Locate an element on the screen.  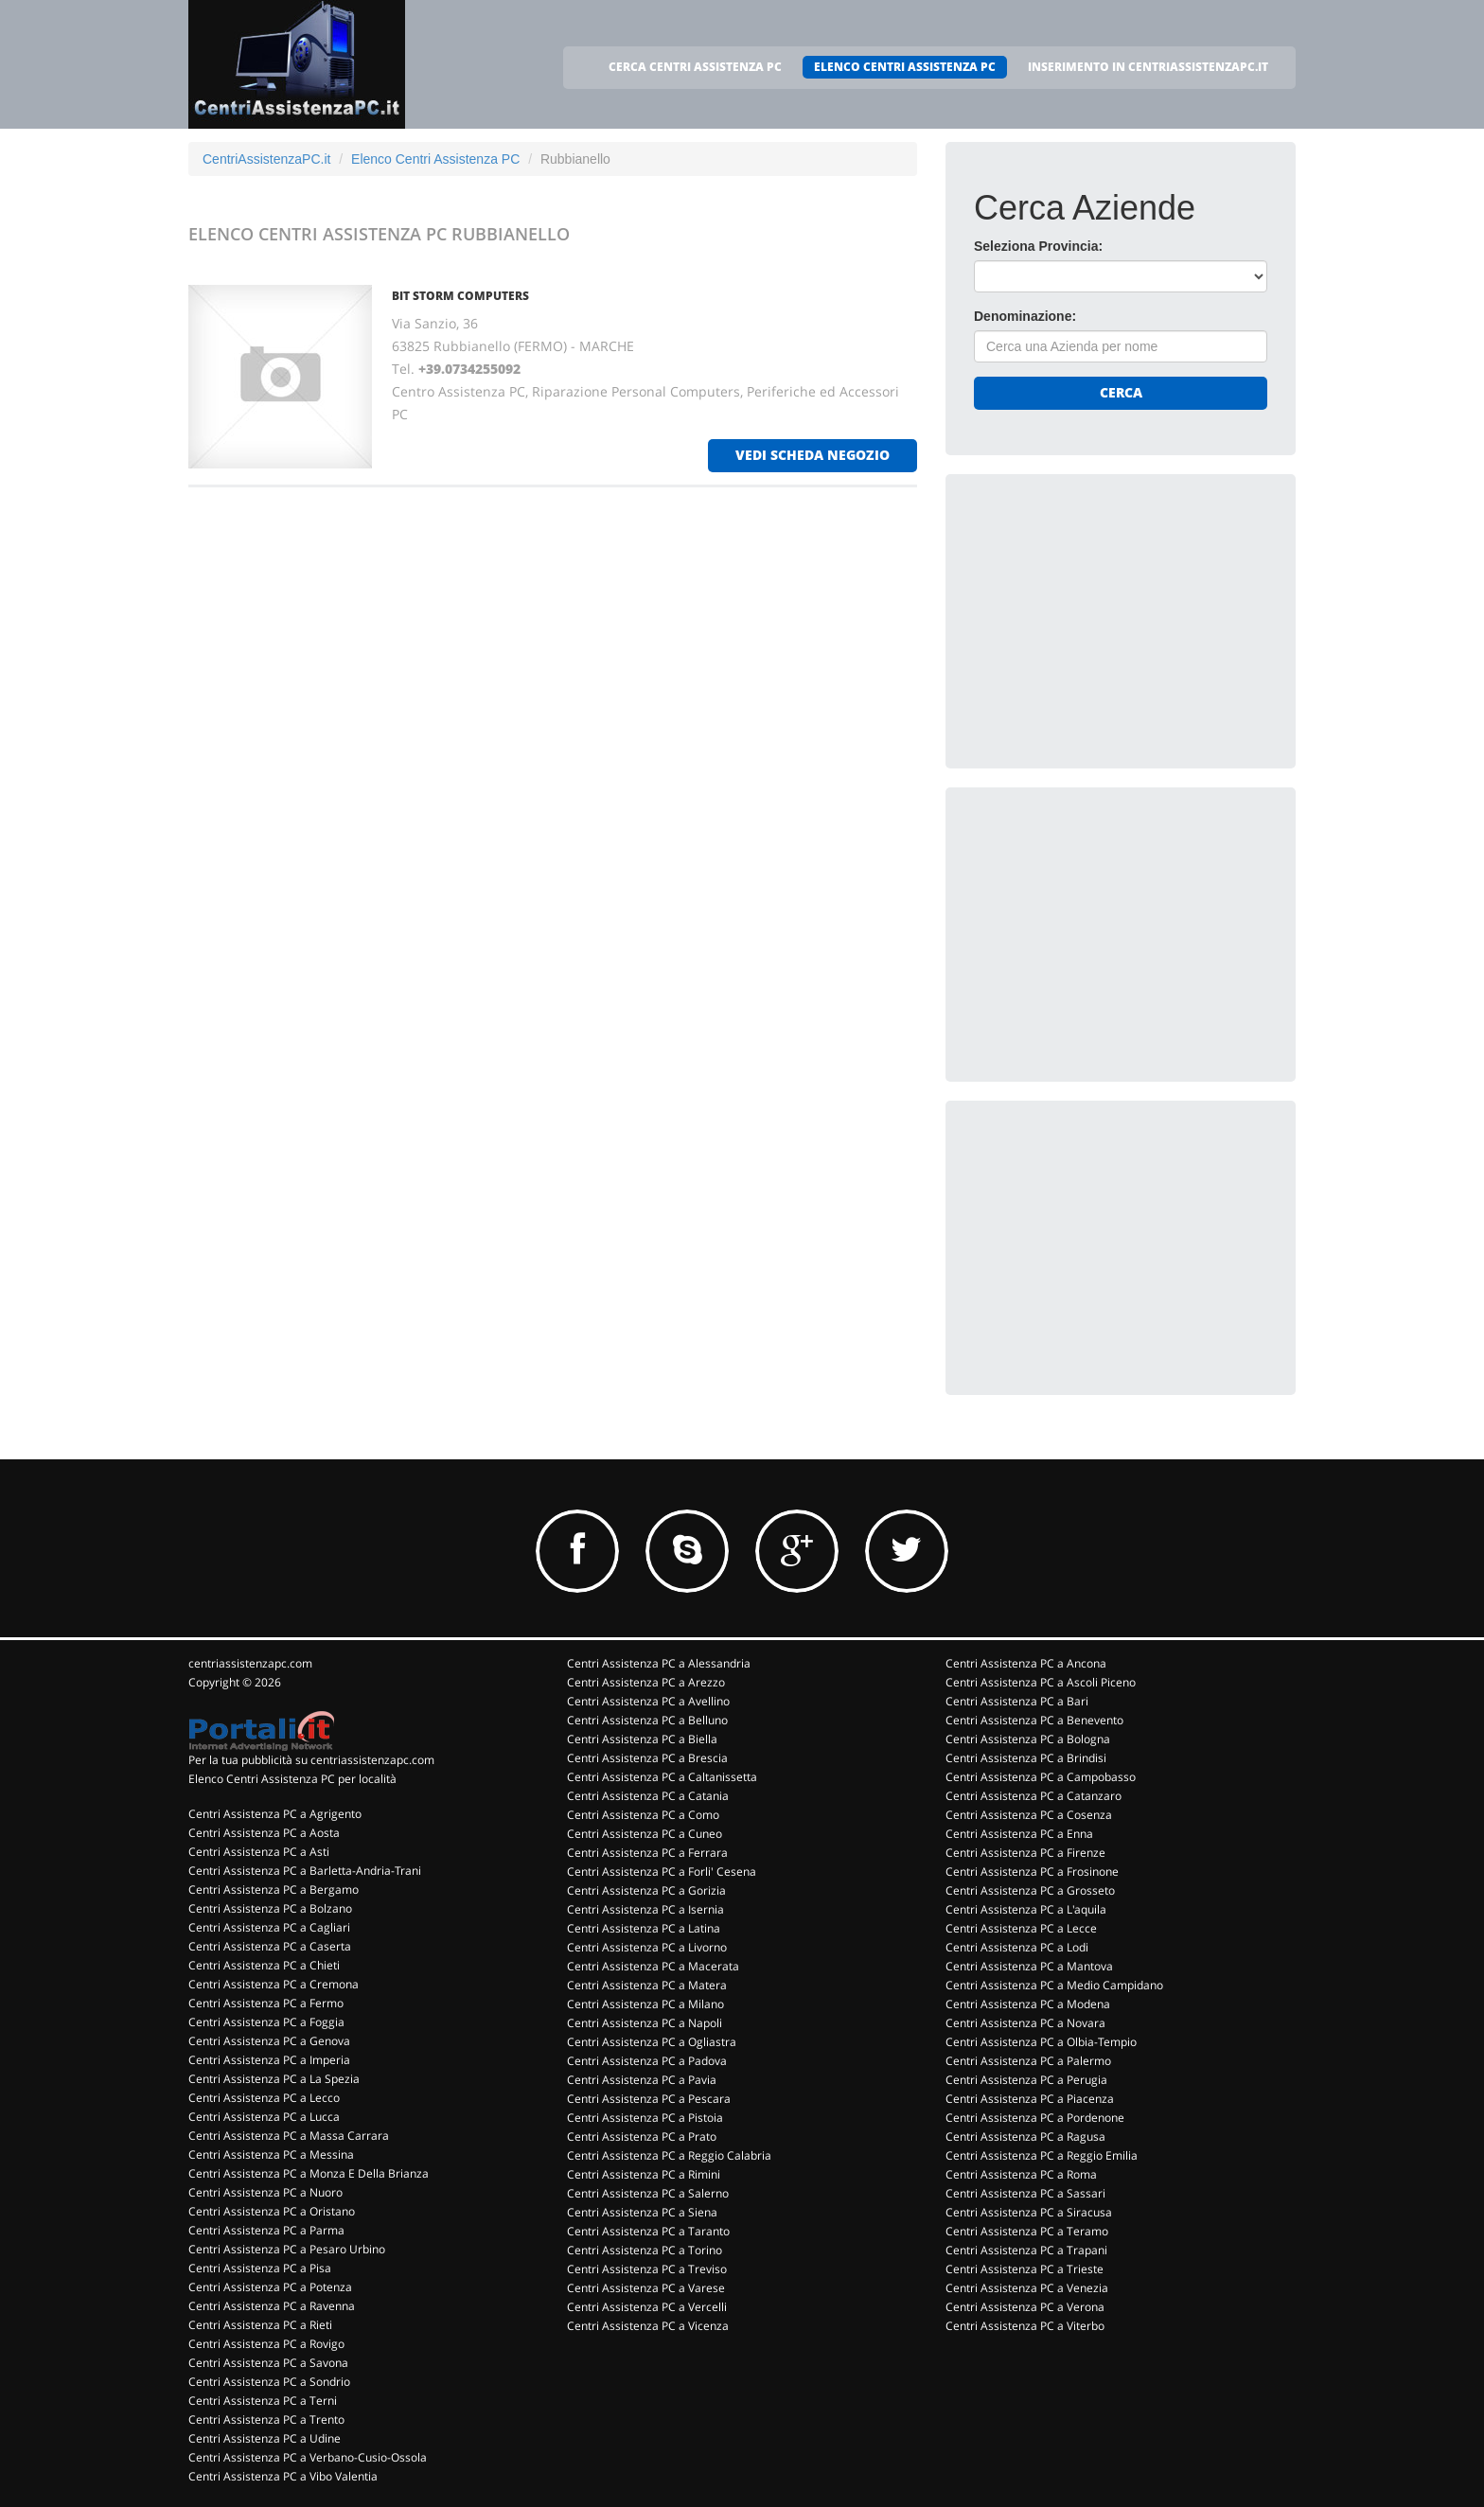
Centri Assistenza PC a Catanzaro is located at coordinates (1033, 1796).